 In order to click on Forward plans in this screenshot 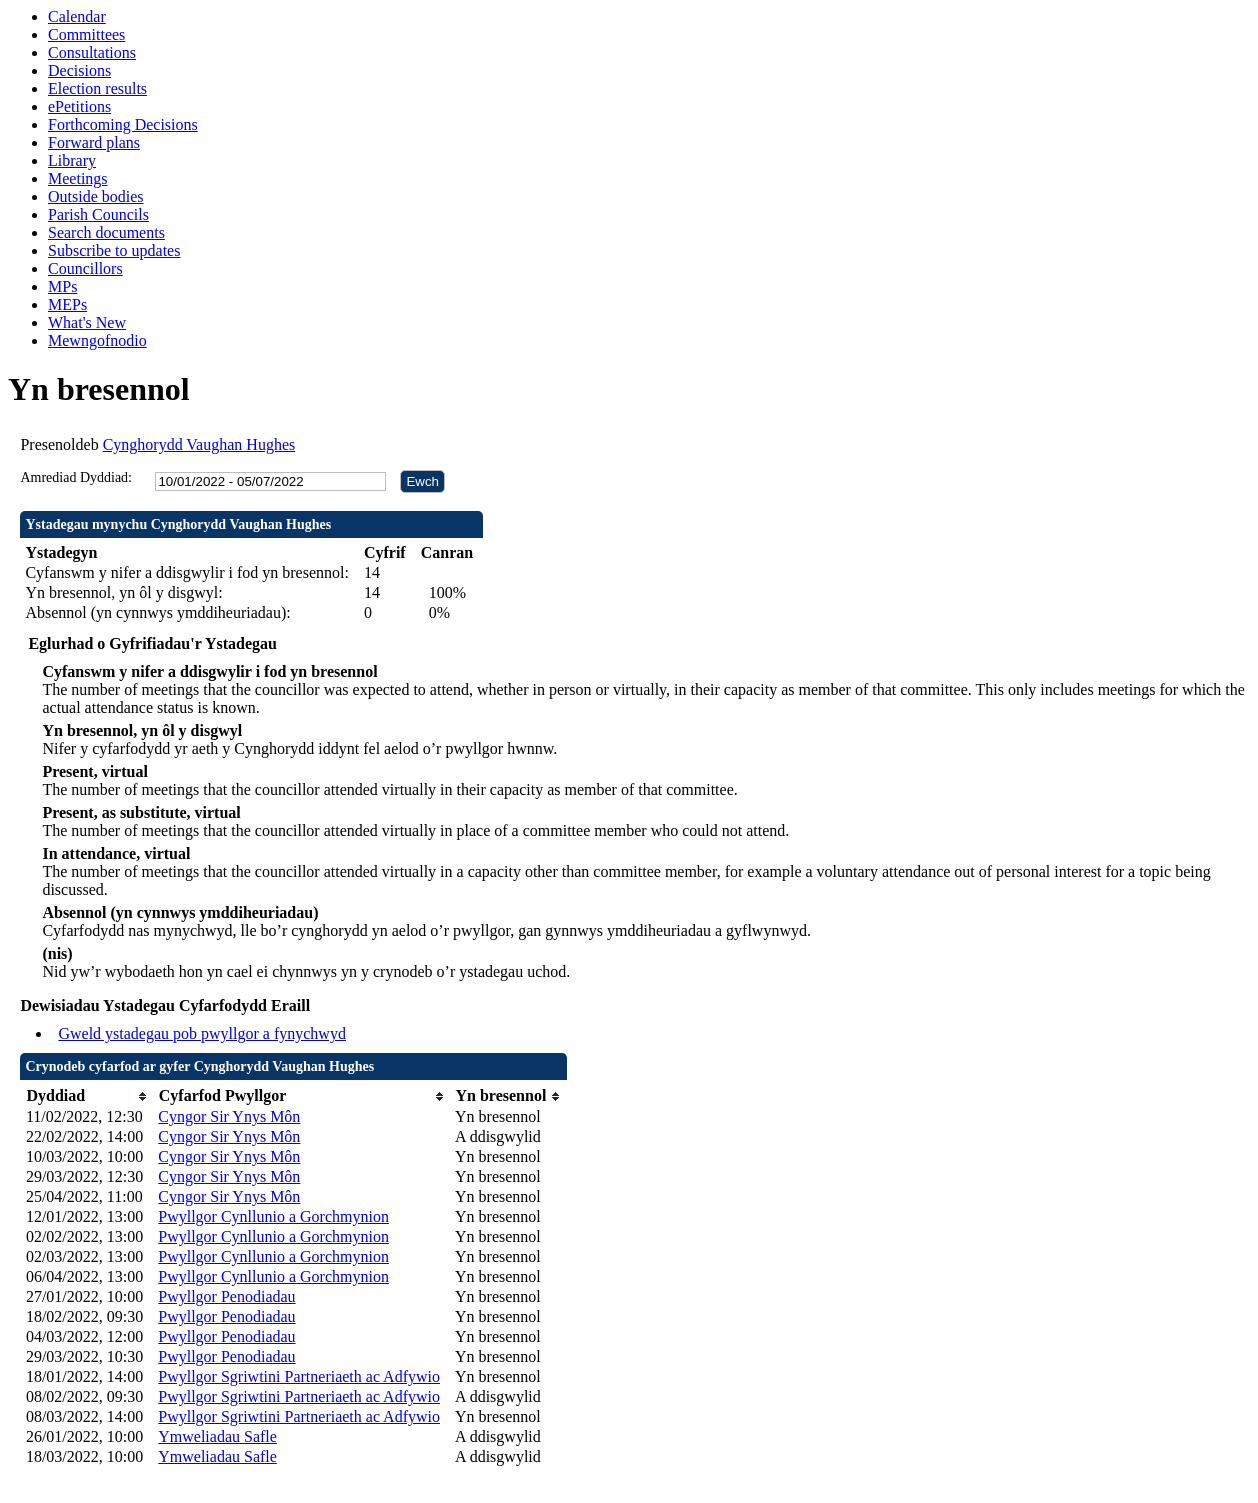, I will do `click(94, 142)`.